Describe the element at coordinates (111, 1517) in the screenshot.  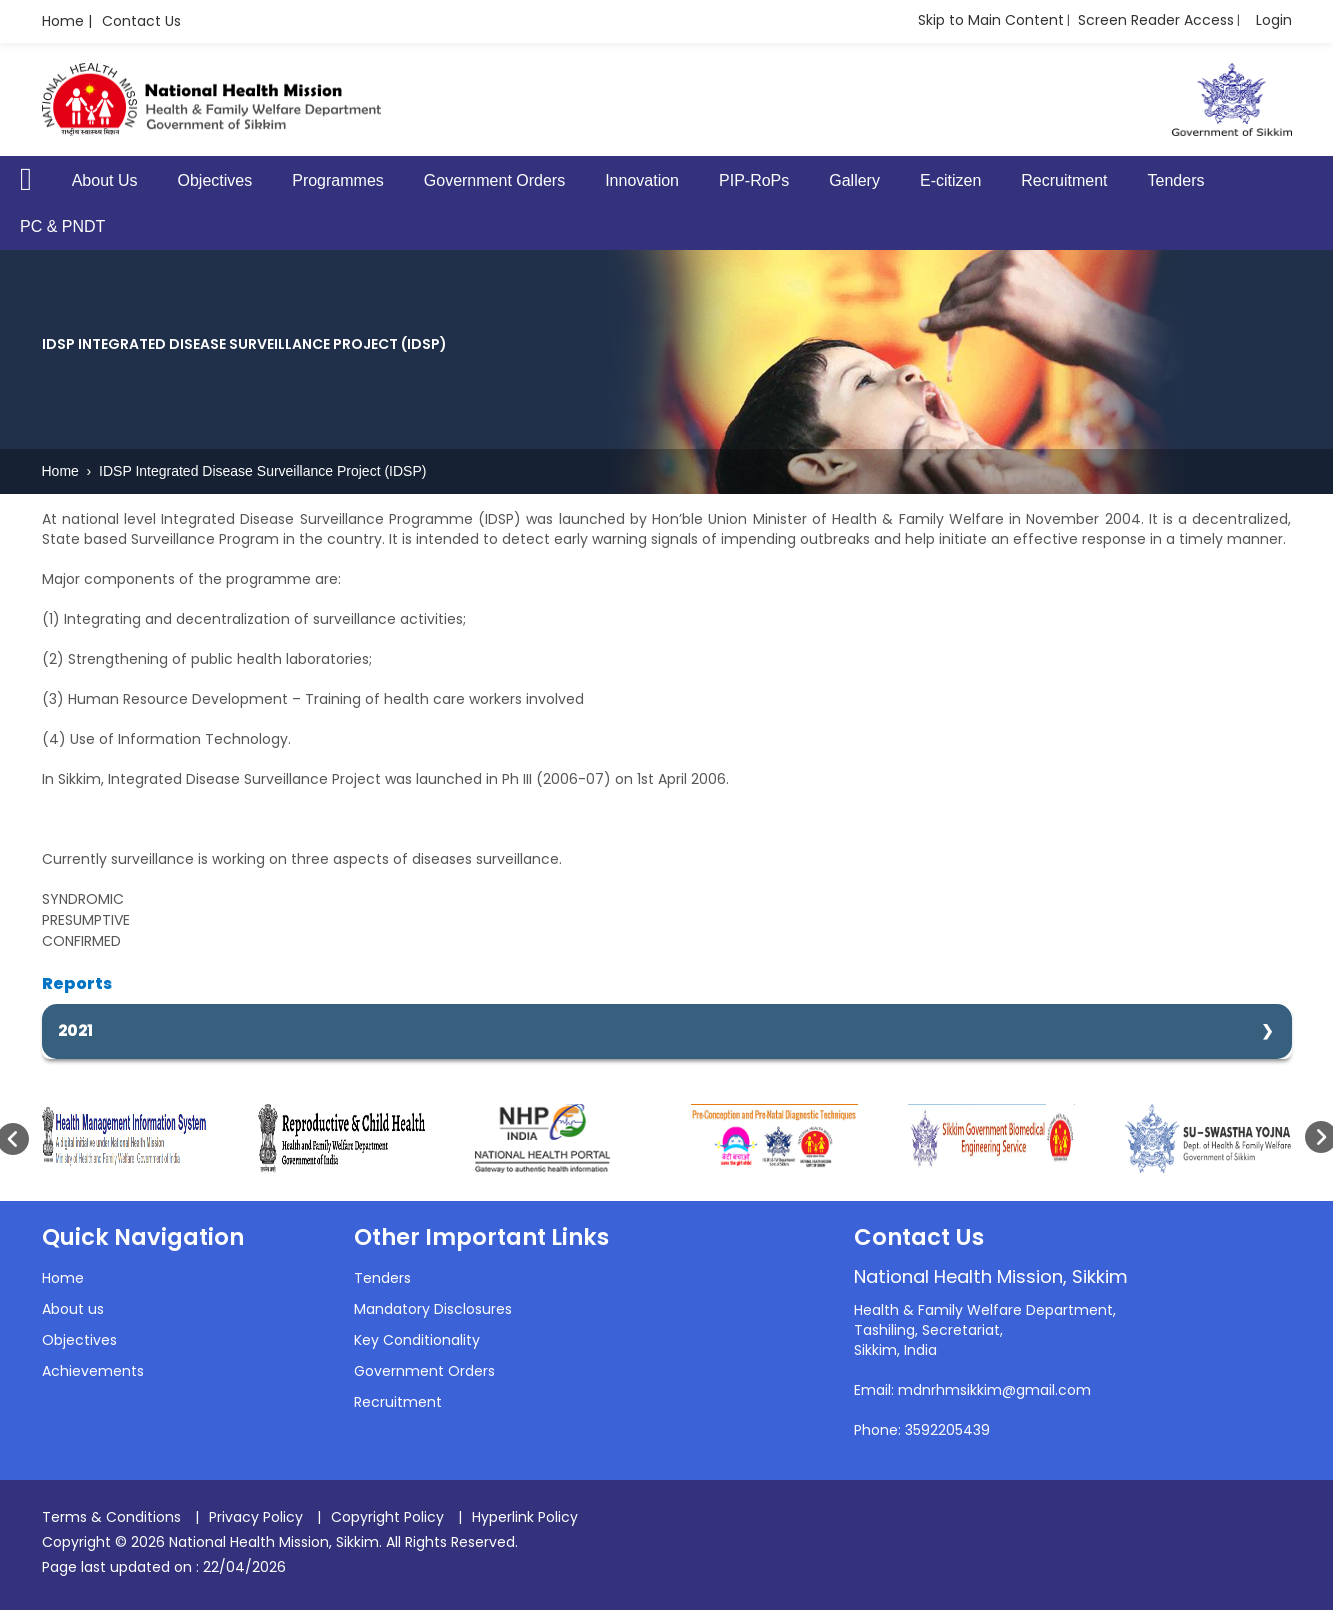
I see `Terms & Conditions` at that location.